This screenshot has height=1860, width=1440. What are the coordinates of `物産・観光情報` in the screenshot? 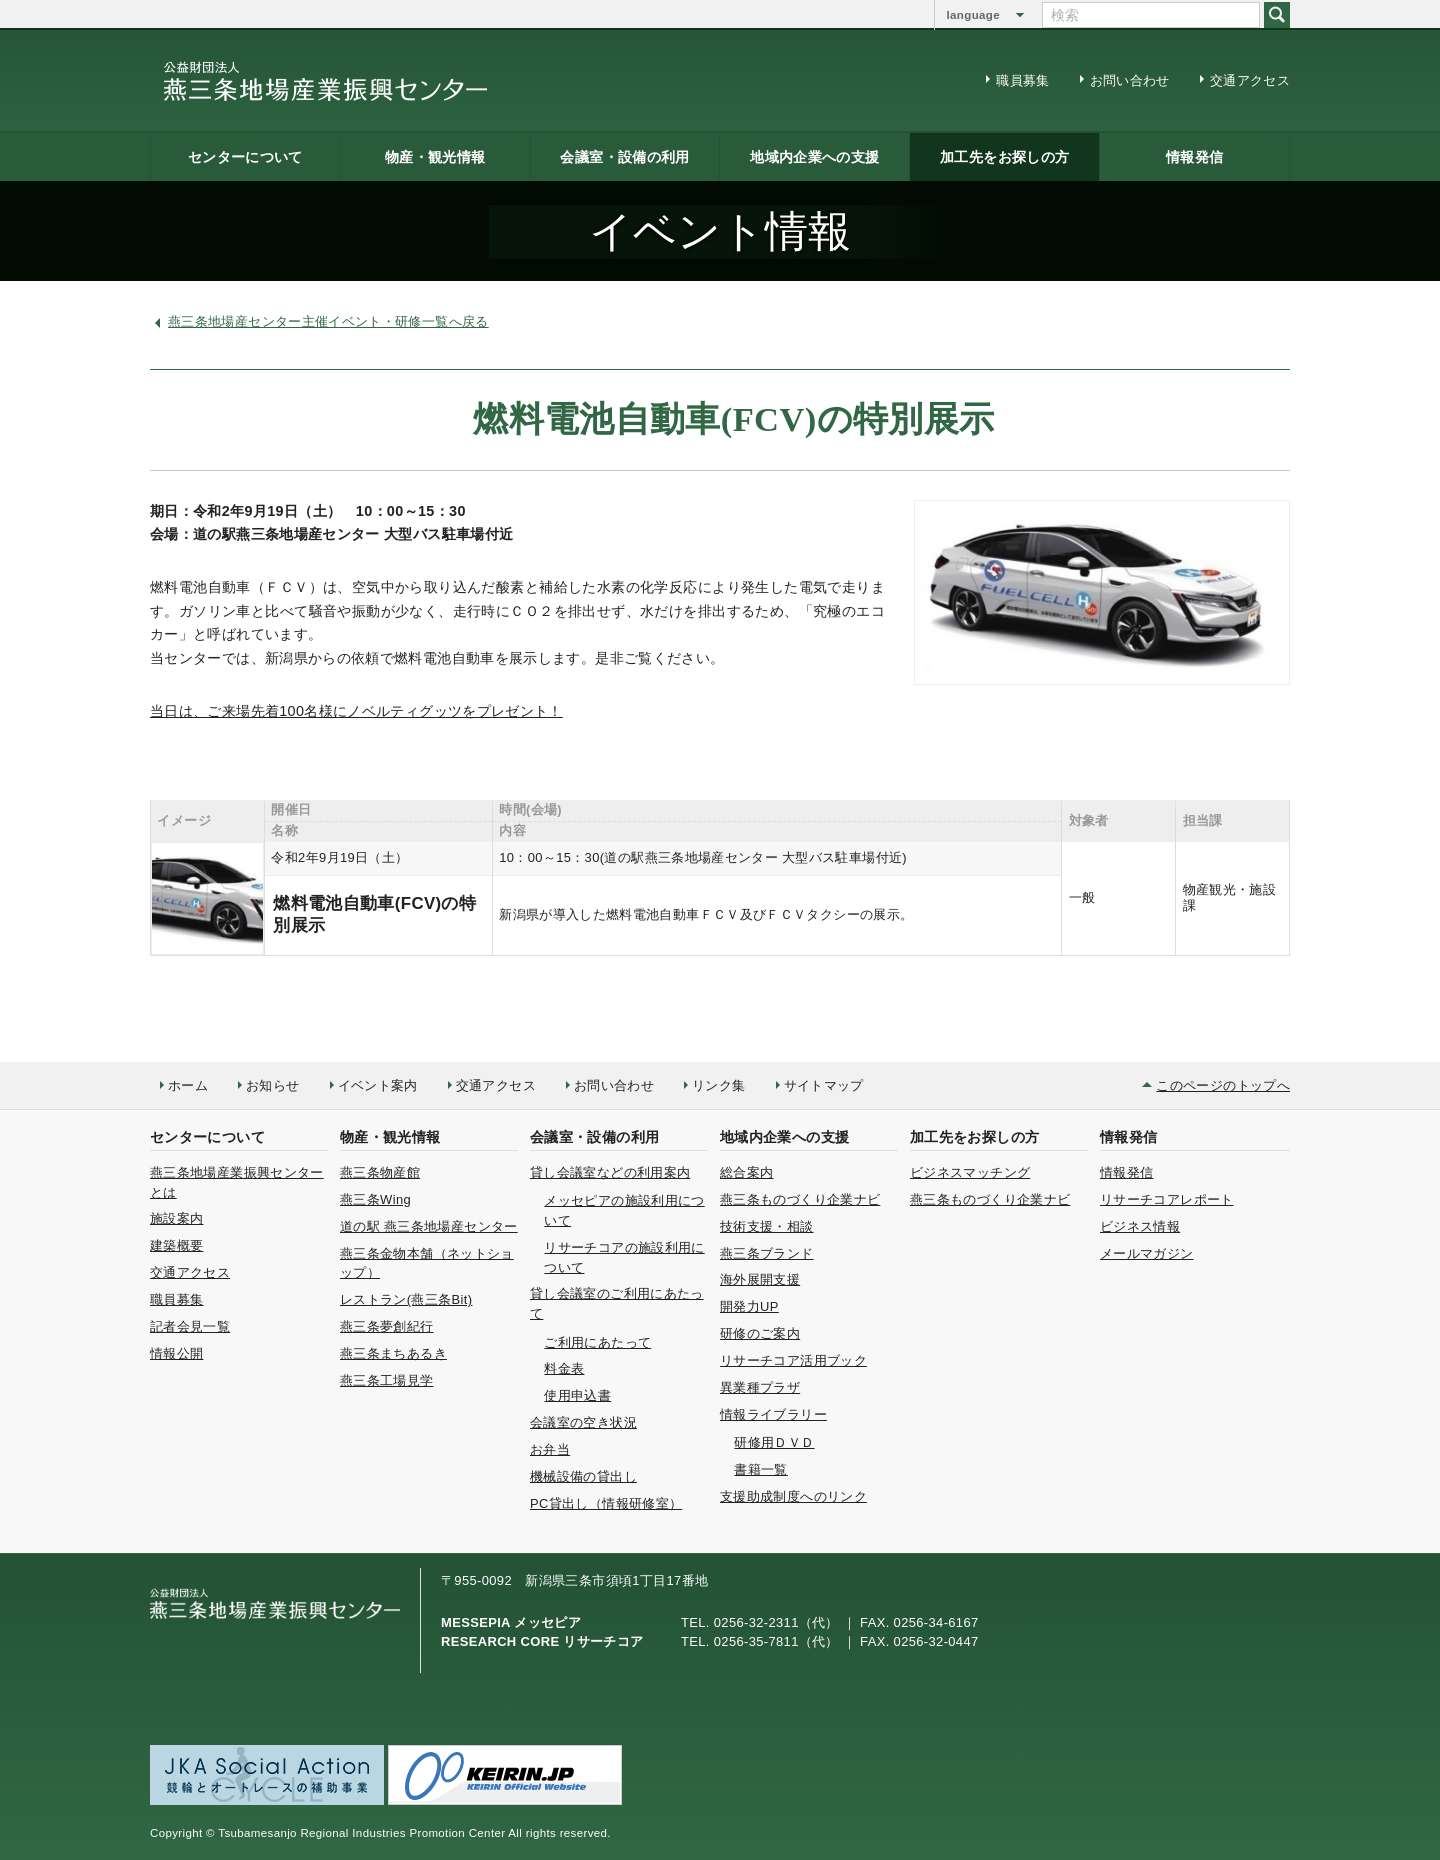 It's located at (435, 157).